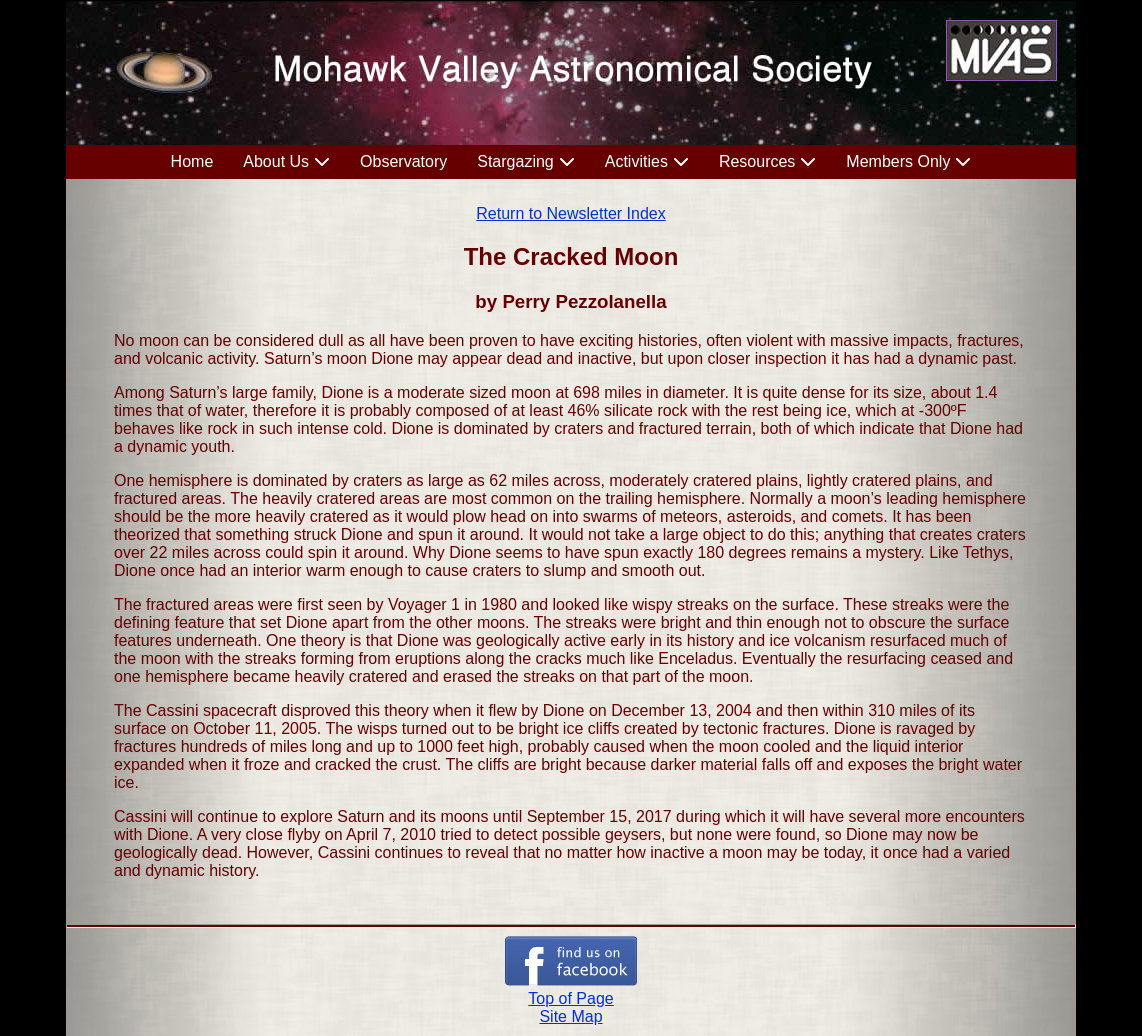 This screenshot has height=1036, width=1142. I want to click on Home, so click(192, 161).